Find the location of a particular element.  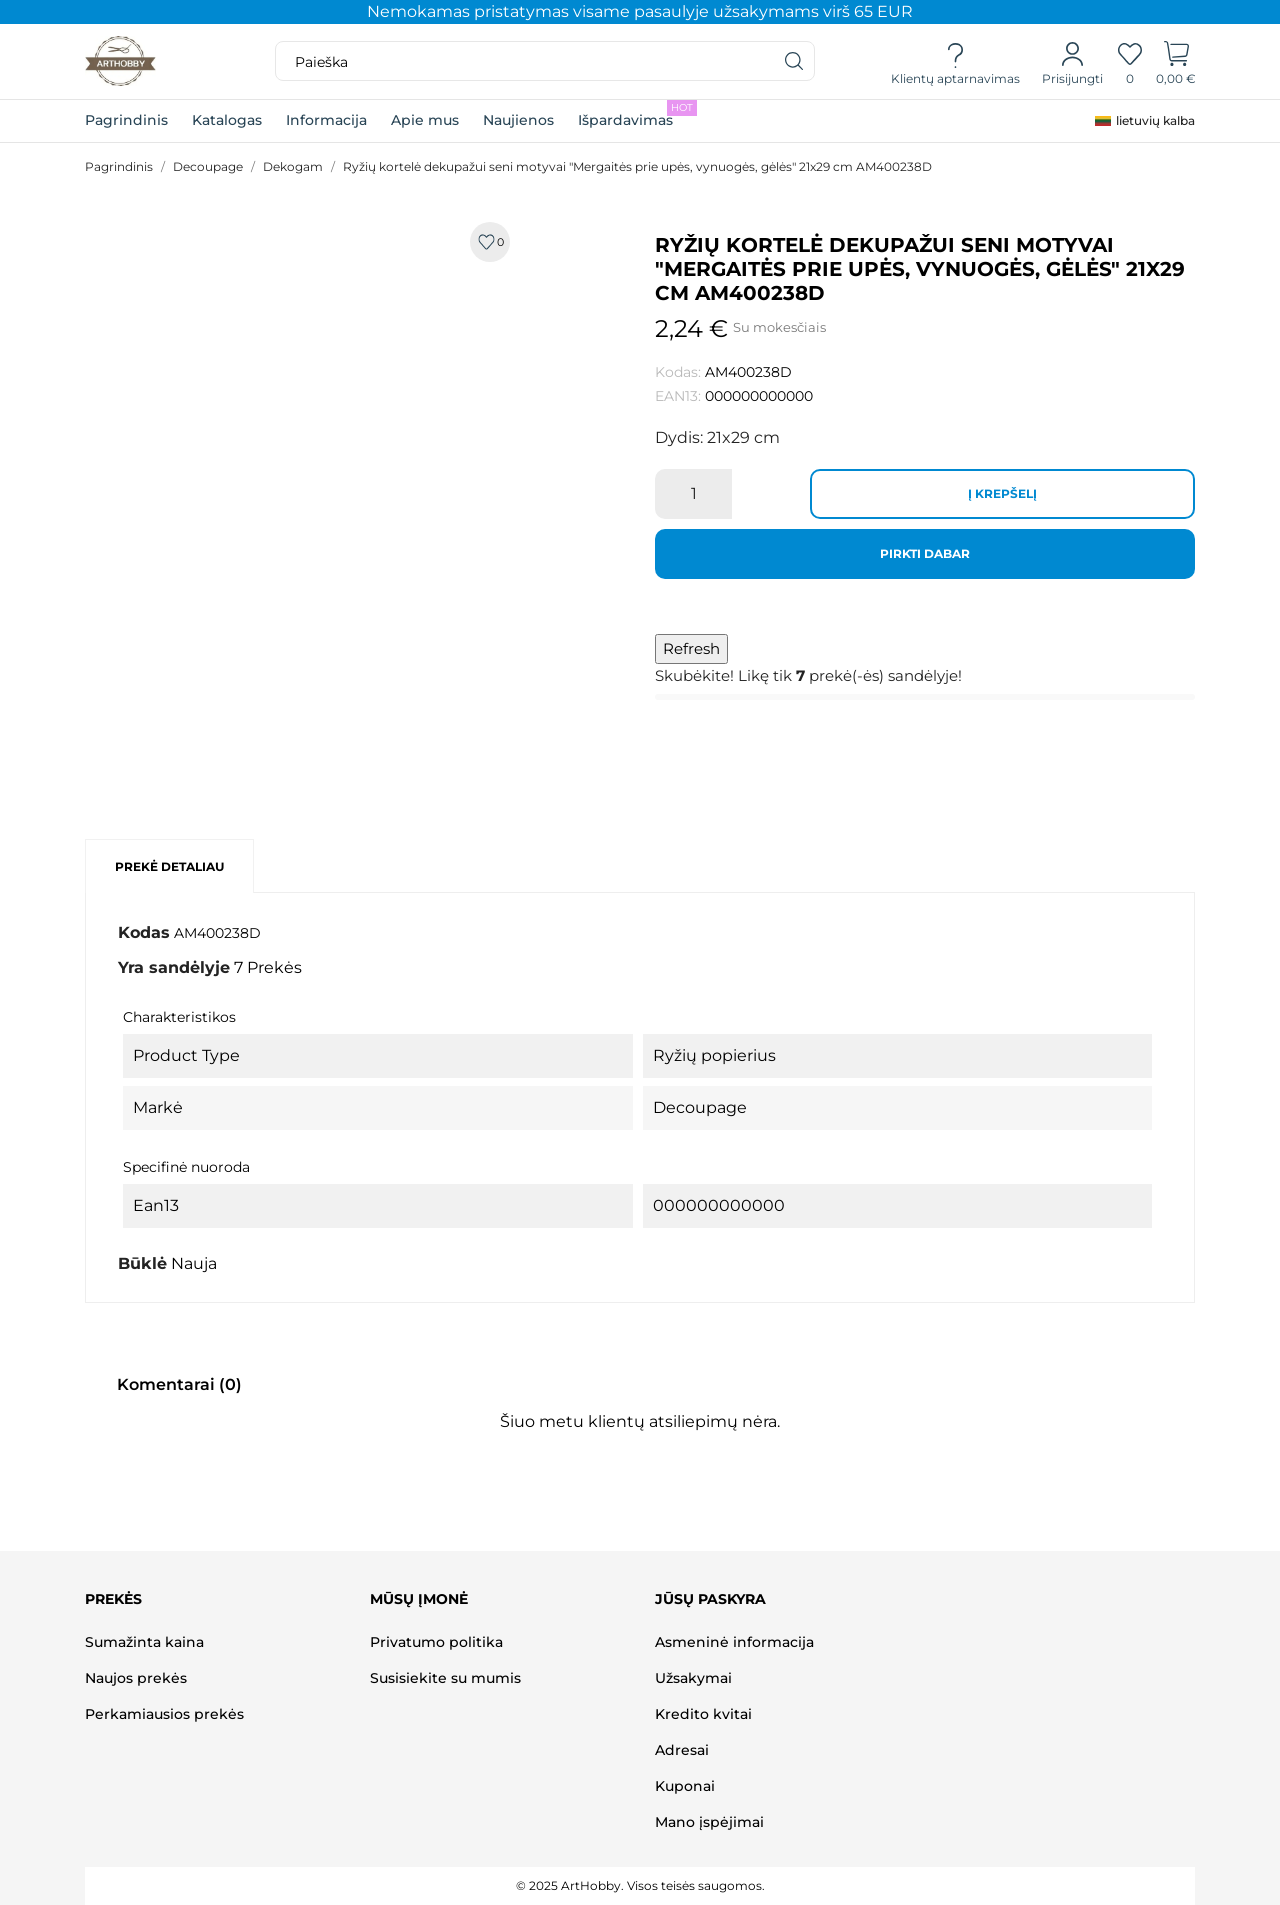

Jūsų paskyra is located at coordinates (710, 1599).